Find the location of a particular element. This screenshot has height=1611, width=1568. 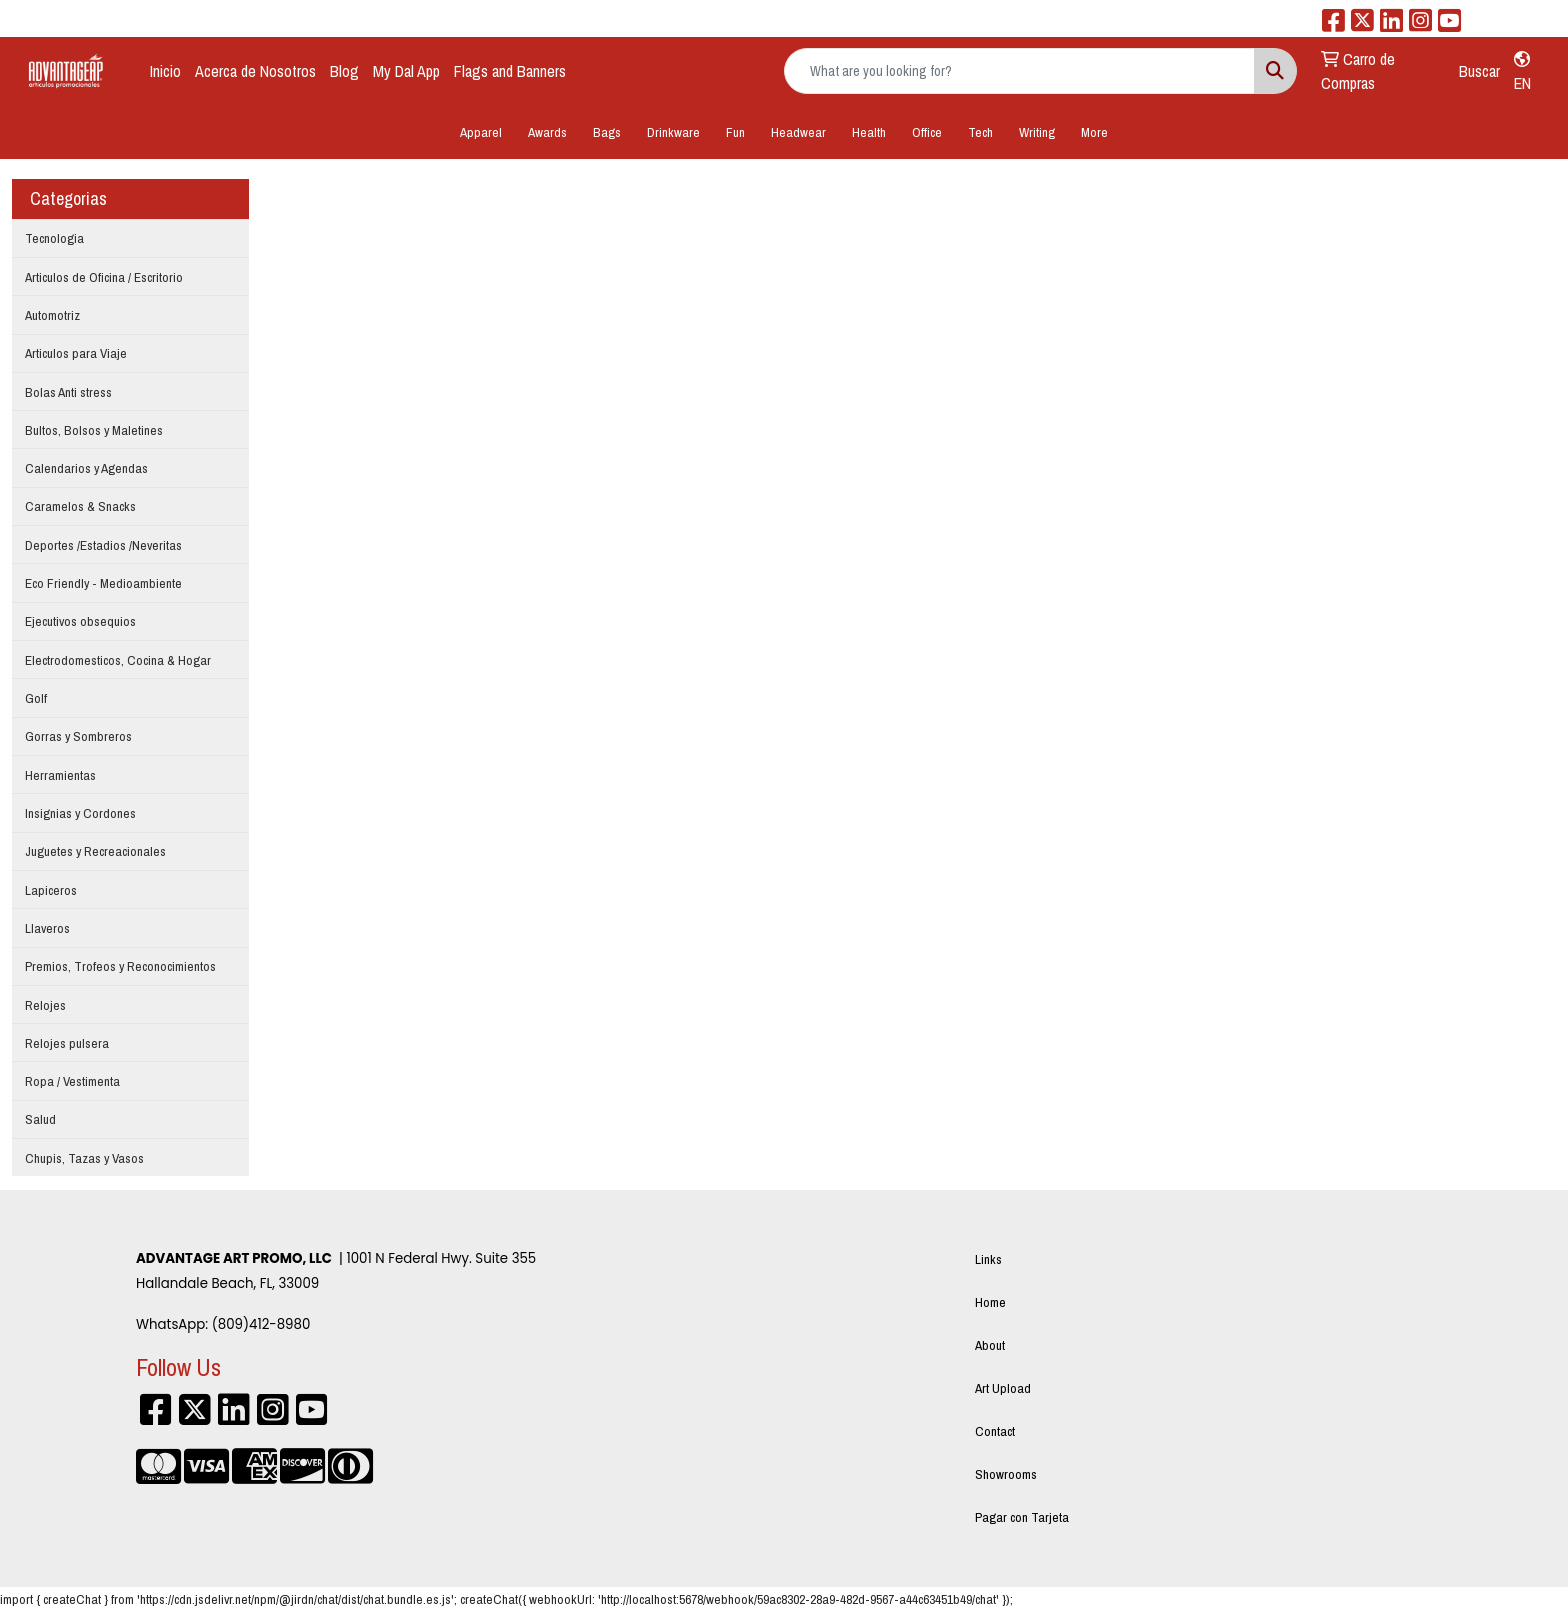

Premios, Trofeos y Reconocimientos is located at coordinates (120, 966).